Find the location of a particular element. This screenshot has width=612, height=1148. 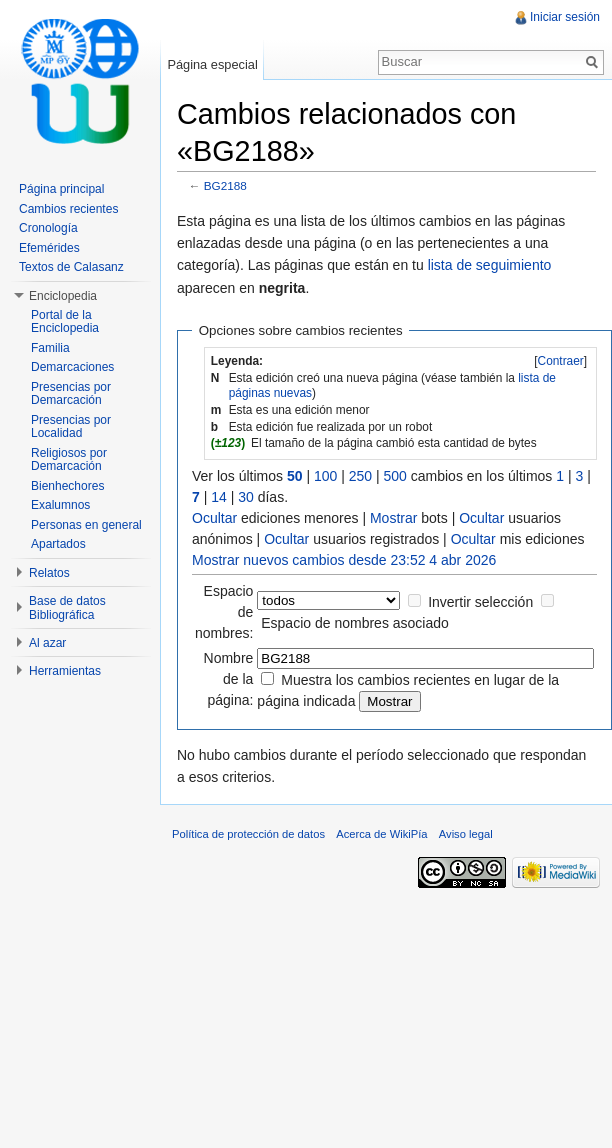

500 is located at coordinates (395, 476).